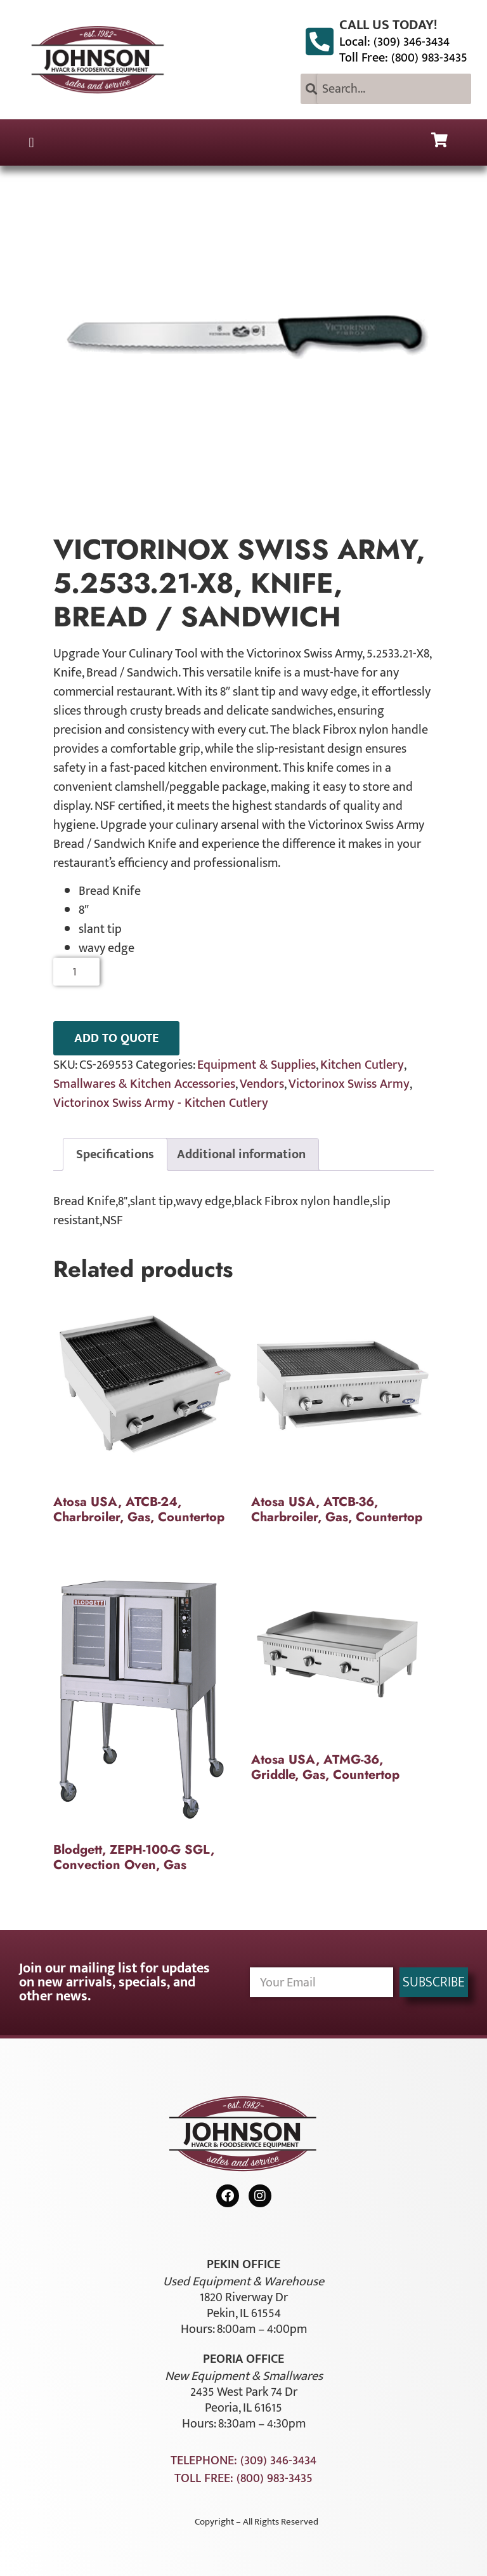 The width and height of the screenshot is (487, 2576). What do you see at coordinates (362, 1065) in the screenshot?
I see `Kitchen Cutlery` at bounding box center [362, 1065].